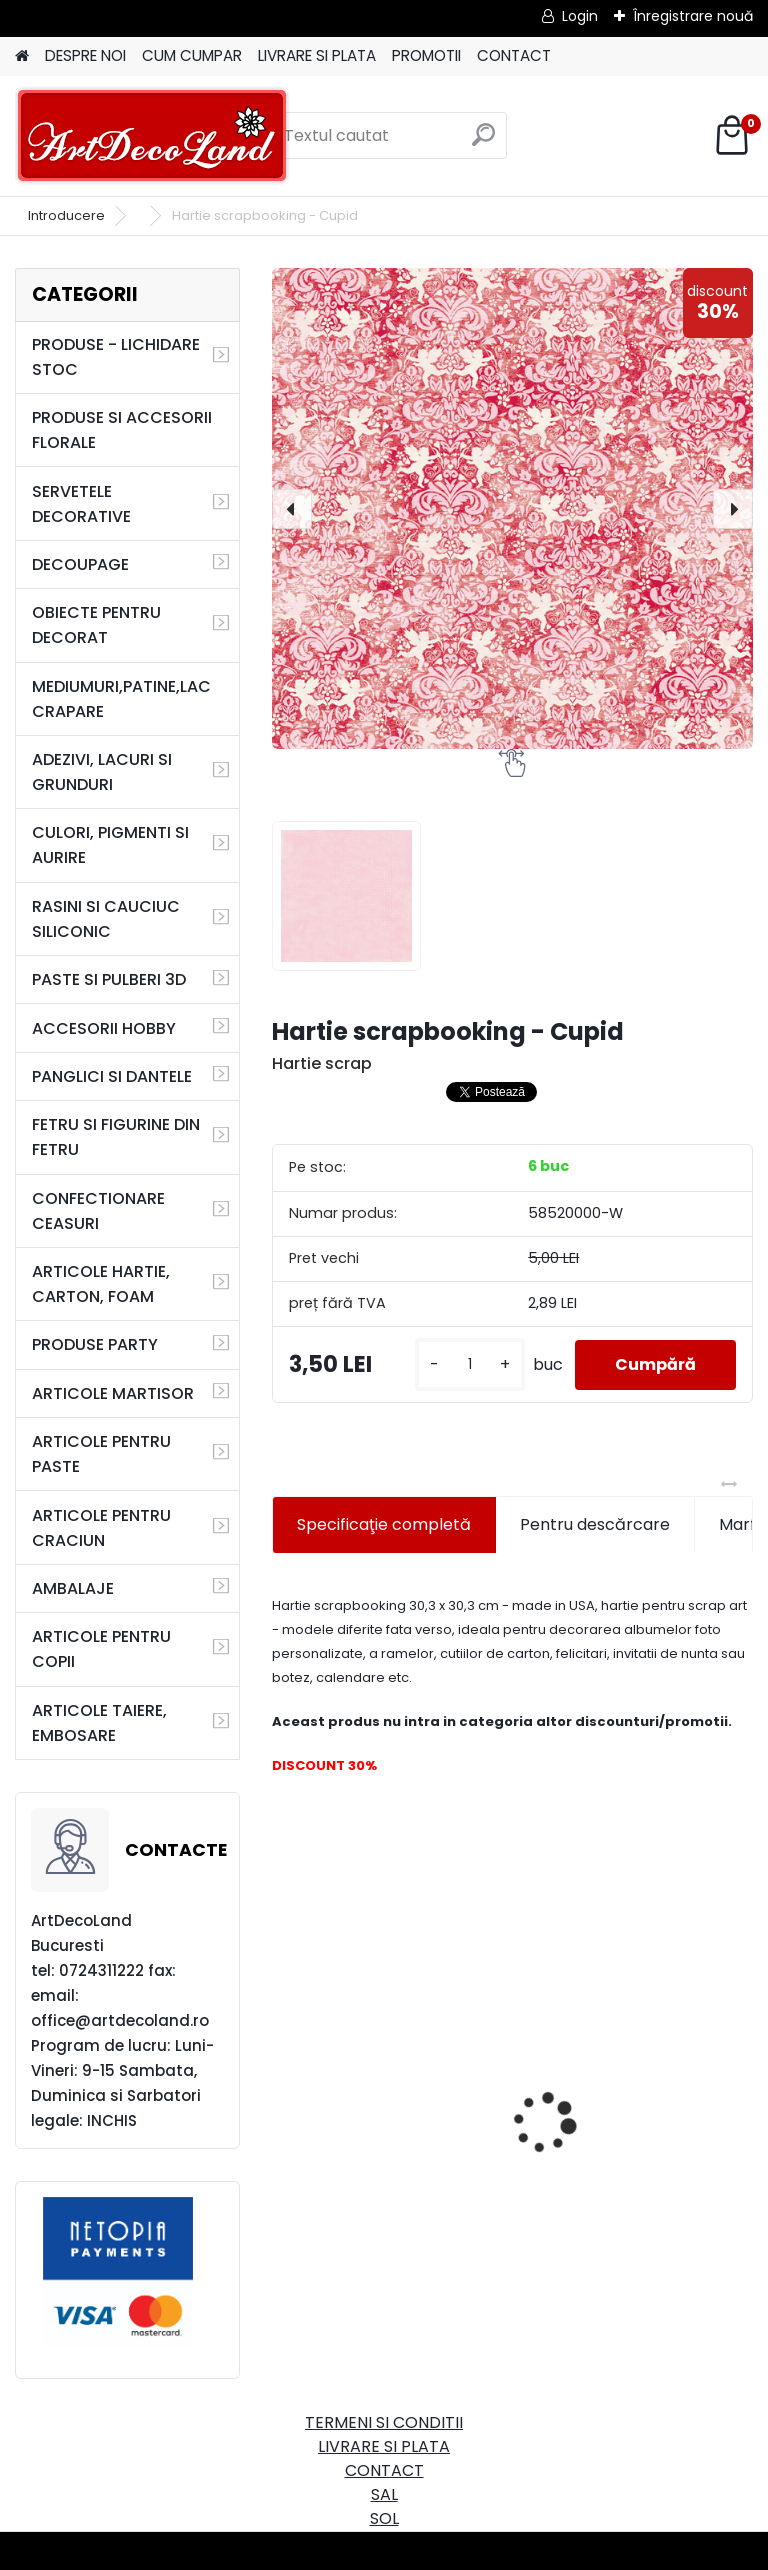 The image size is (768, 2570). Describe the element at coordinates (116, 357) in the screenshot. I see `PRODUSE - LICHIDARE STOC` at that location.